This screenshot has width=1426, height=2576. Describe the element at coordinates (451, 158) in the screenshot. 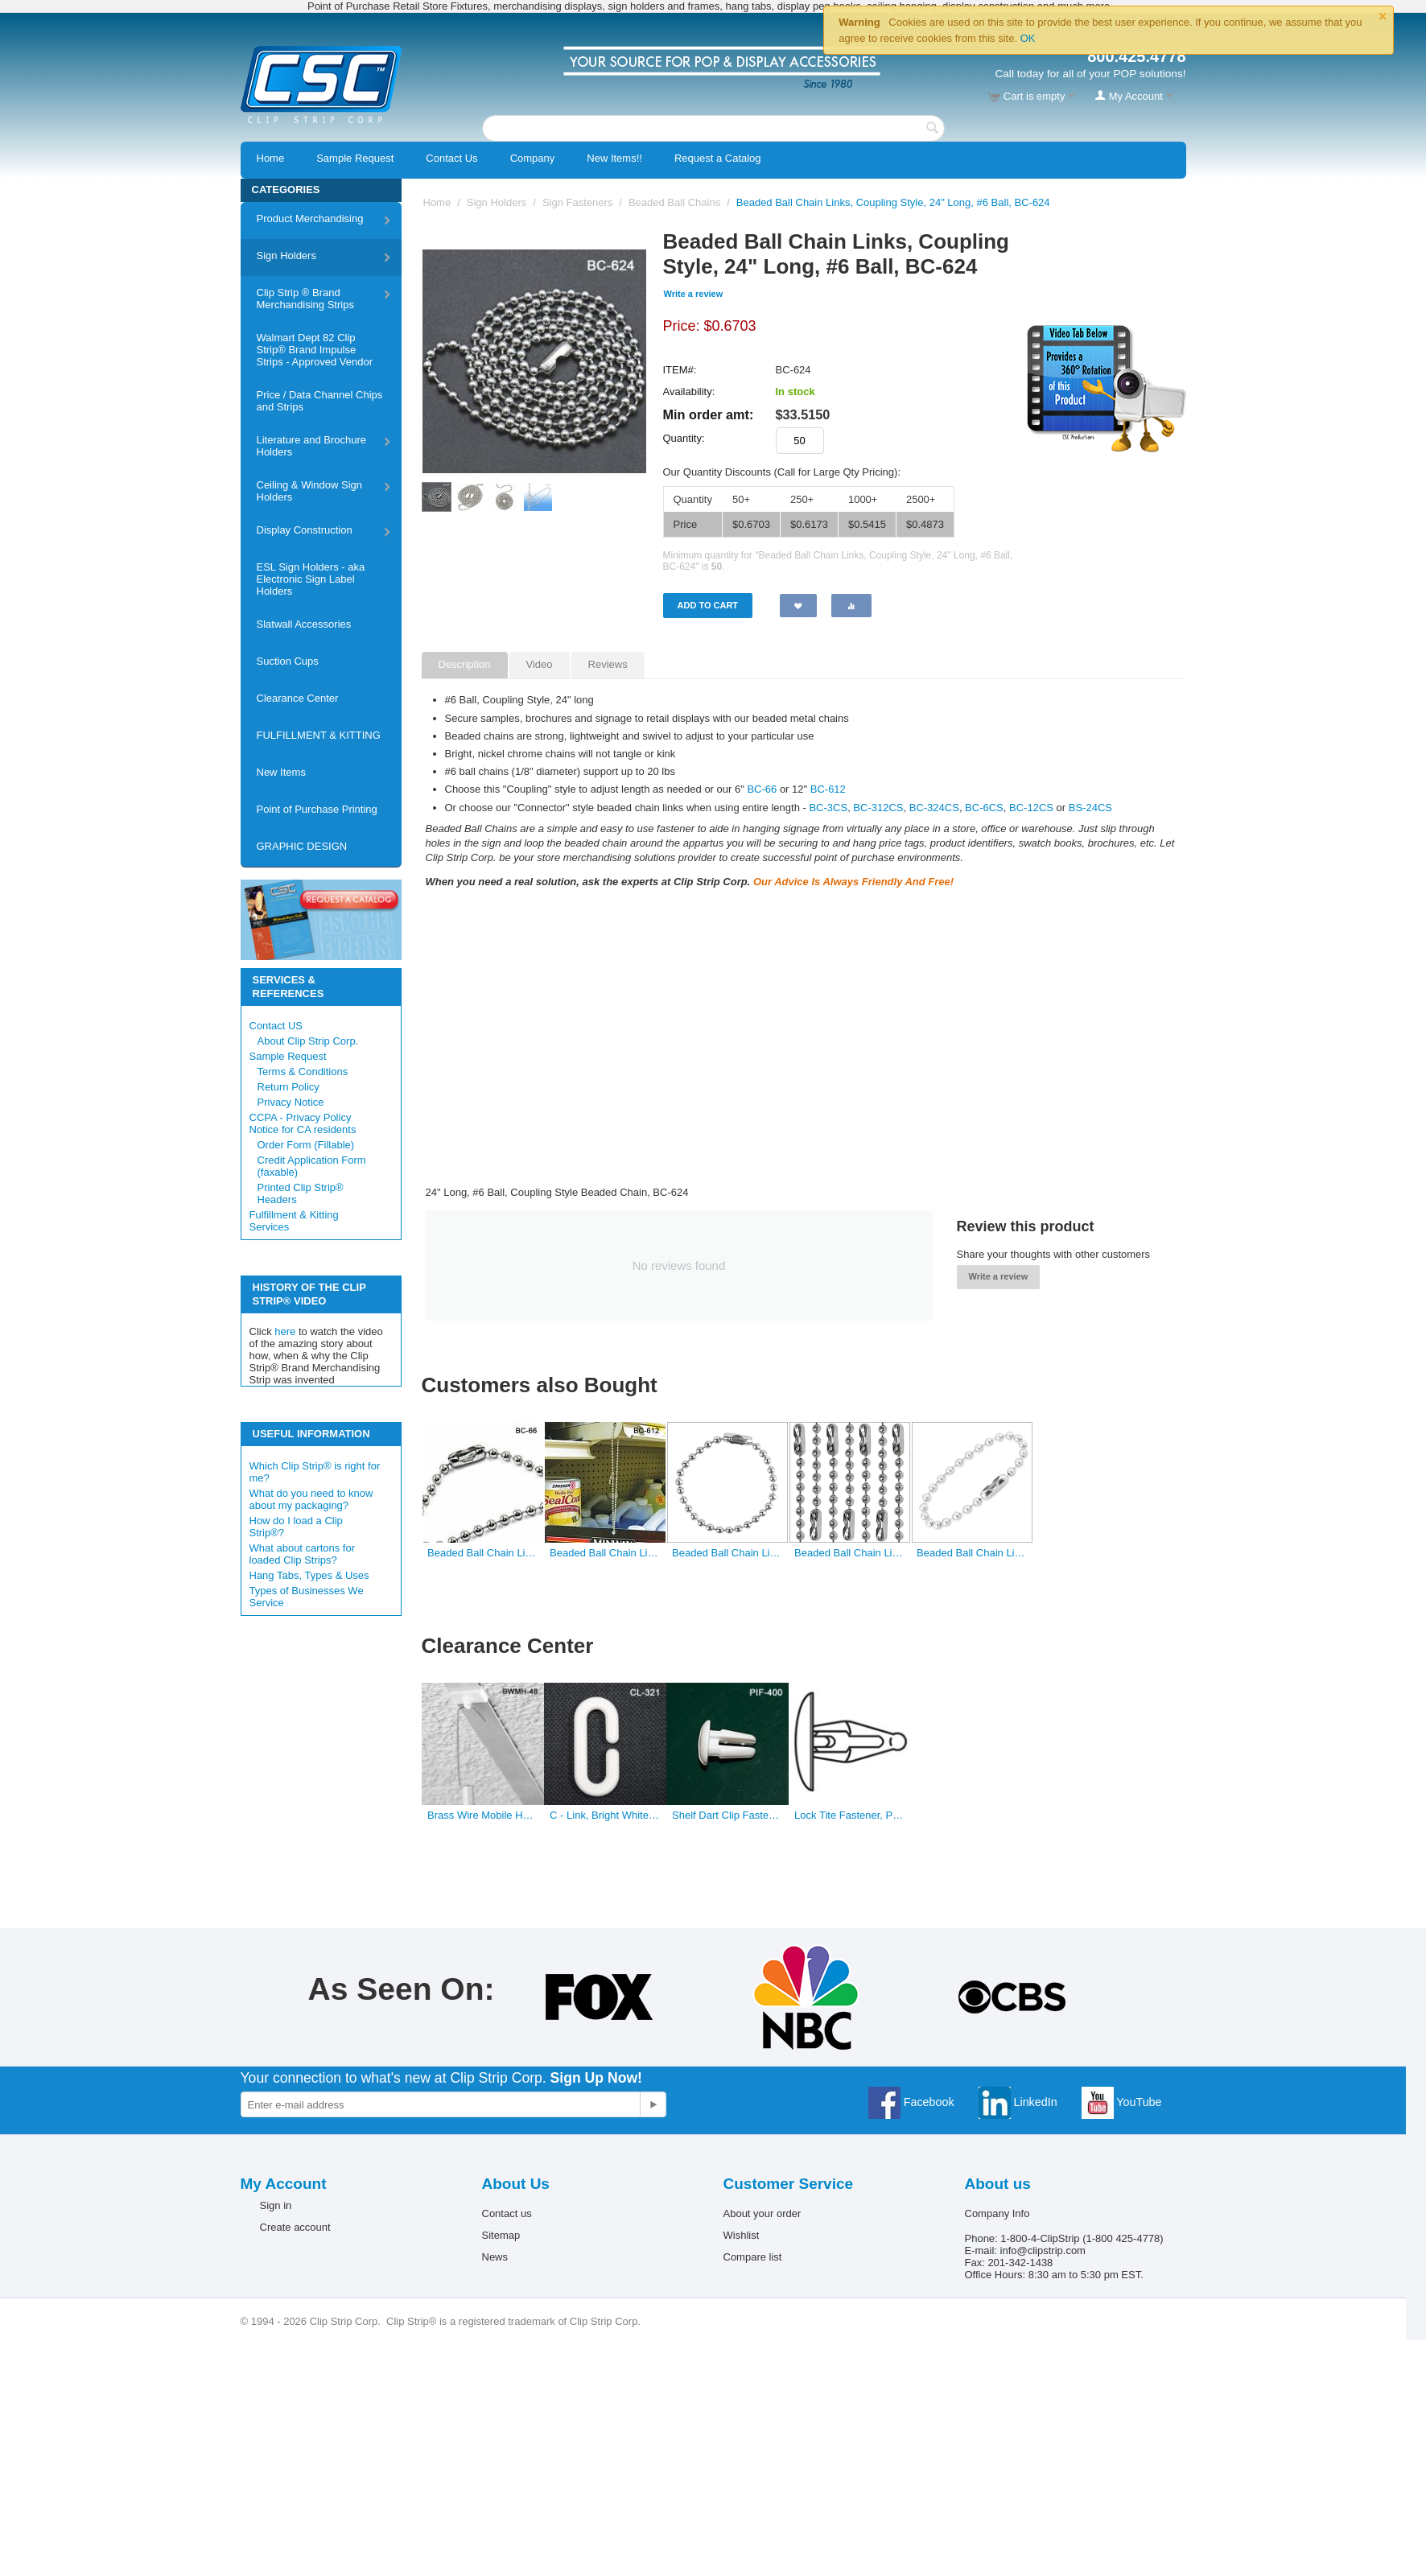

I see `Contact Us` at that location.